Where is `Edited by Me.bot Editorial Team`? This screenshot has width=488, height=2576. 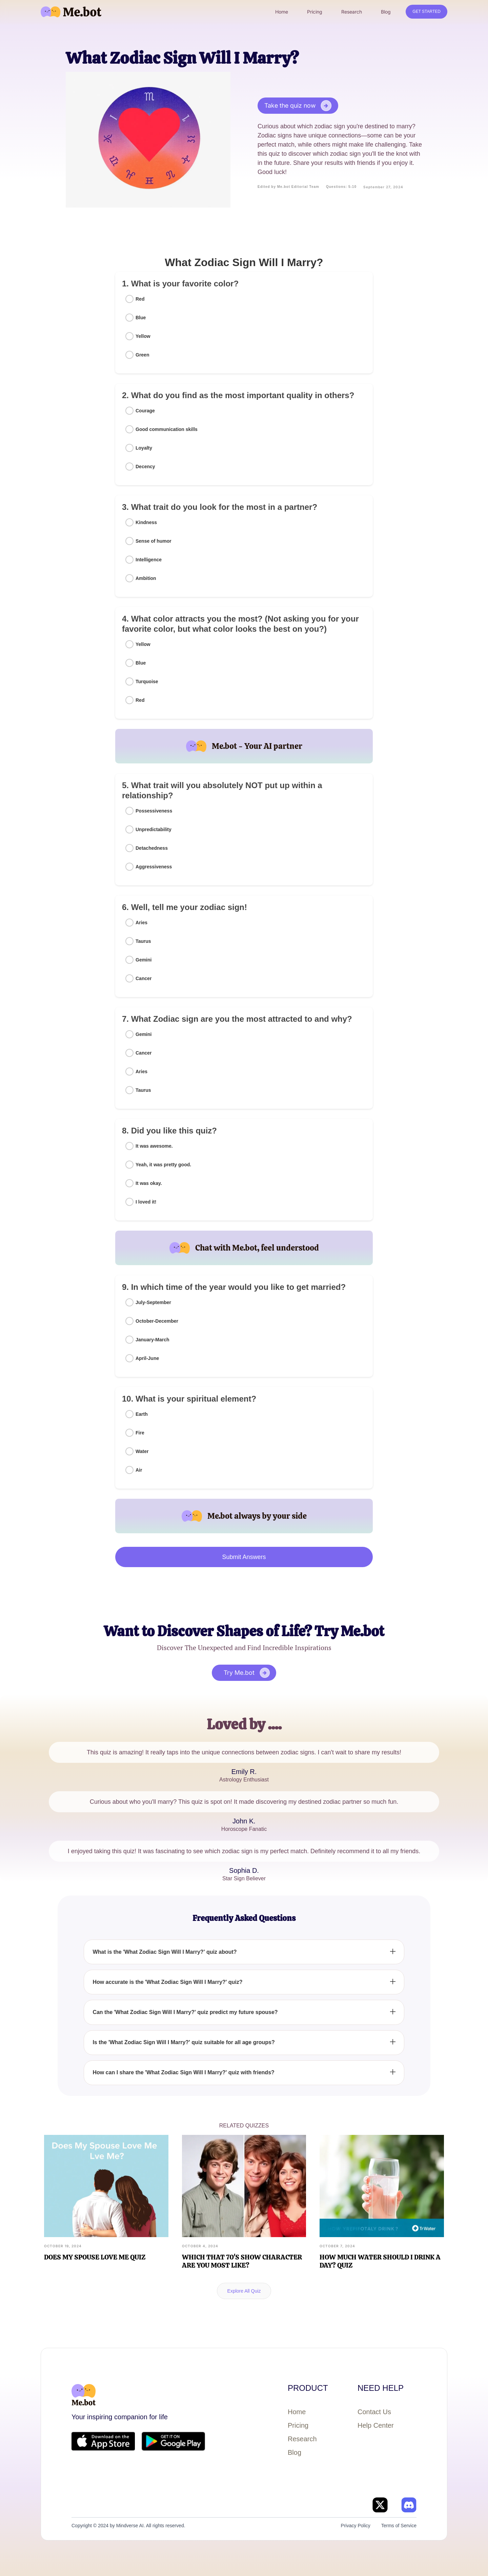 Edited by Me.bot Editorial Team is located at coordinates (288, 187).